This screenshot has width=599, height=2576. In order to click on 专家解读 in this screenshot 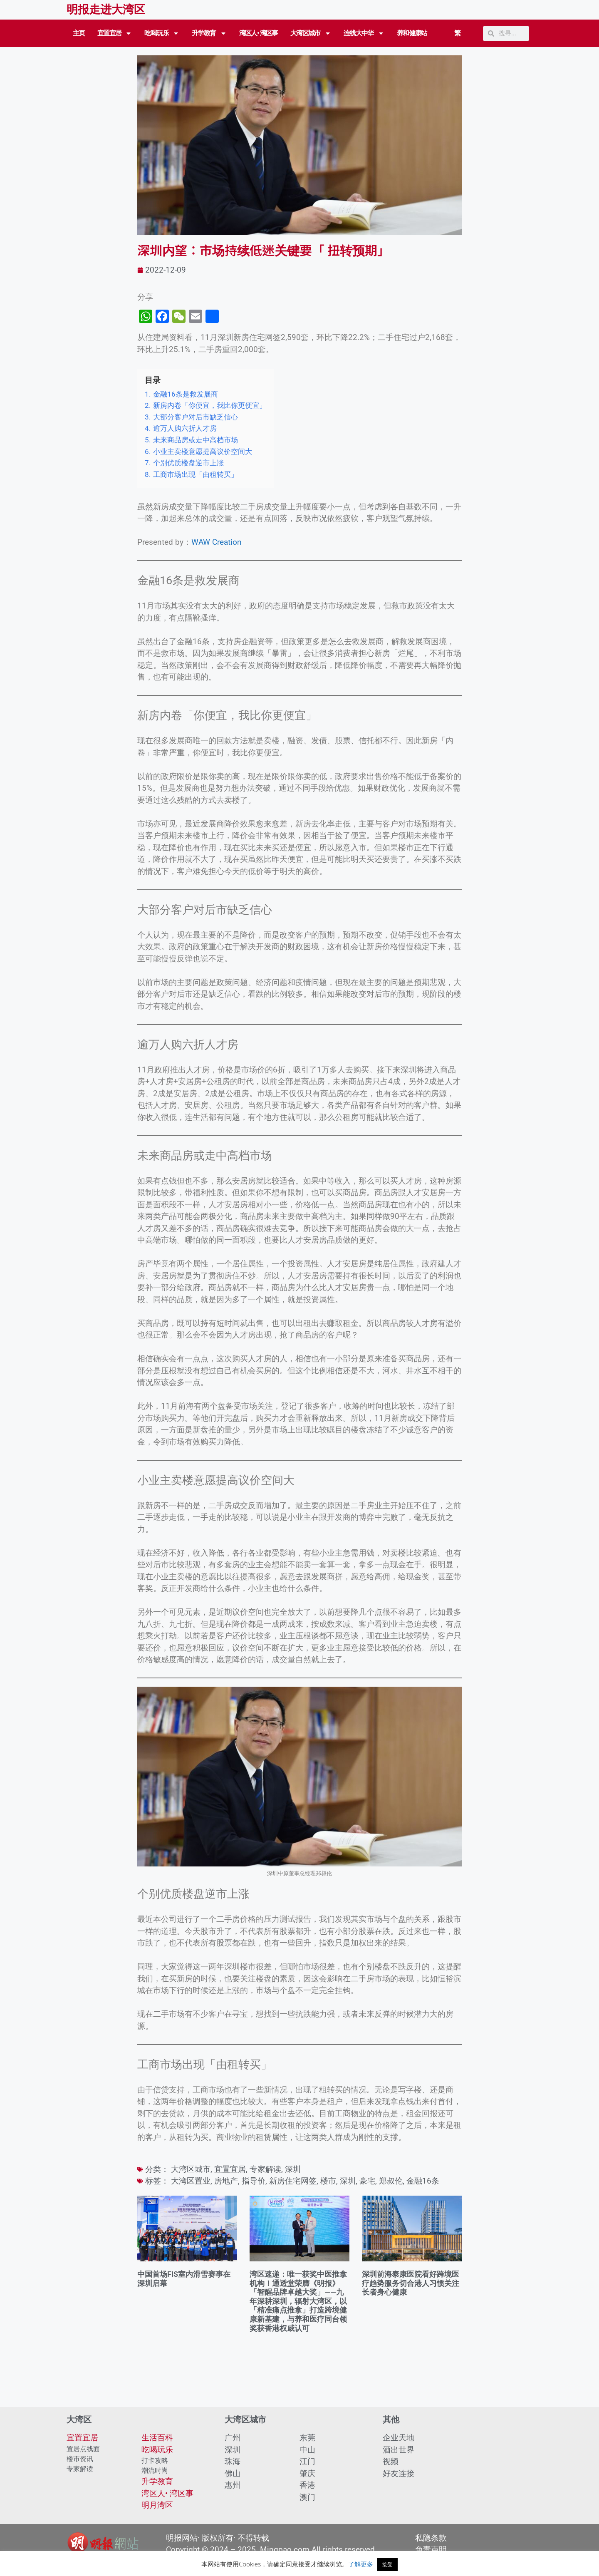, I will do `click(265, 2169)`.